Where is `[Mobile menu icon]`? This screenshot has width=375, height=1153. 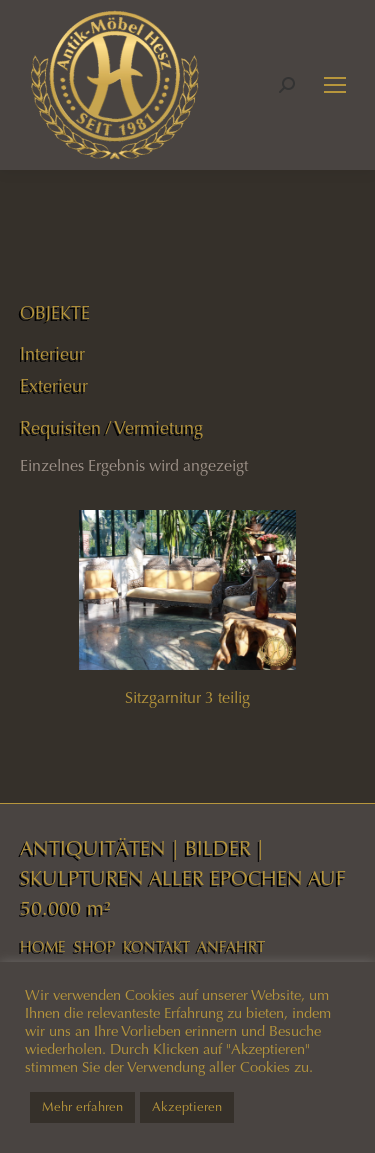 [Mobile menu icon] is located at coordinates (335, 85).